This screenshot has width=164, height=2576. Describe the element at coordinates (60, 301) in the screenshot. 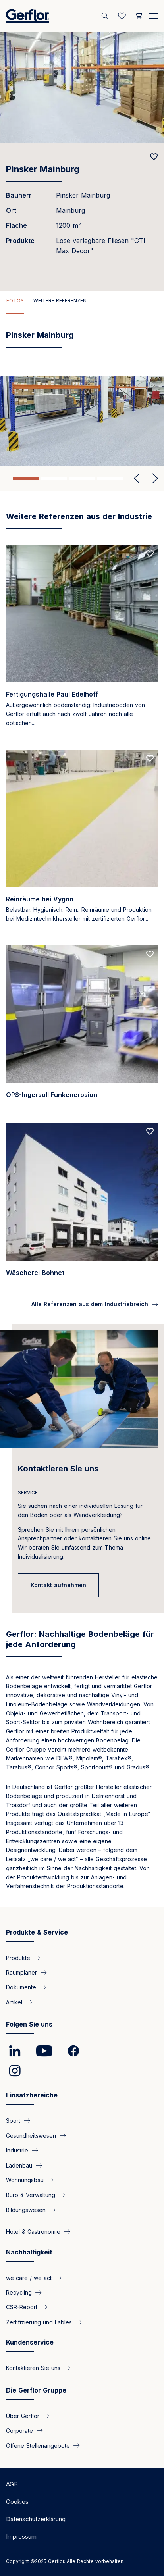

I see `Weitere Referenzen` at that location.